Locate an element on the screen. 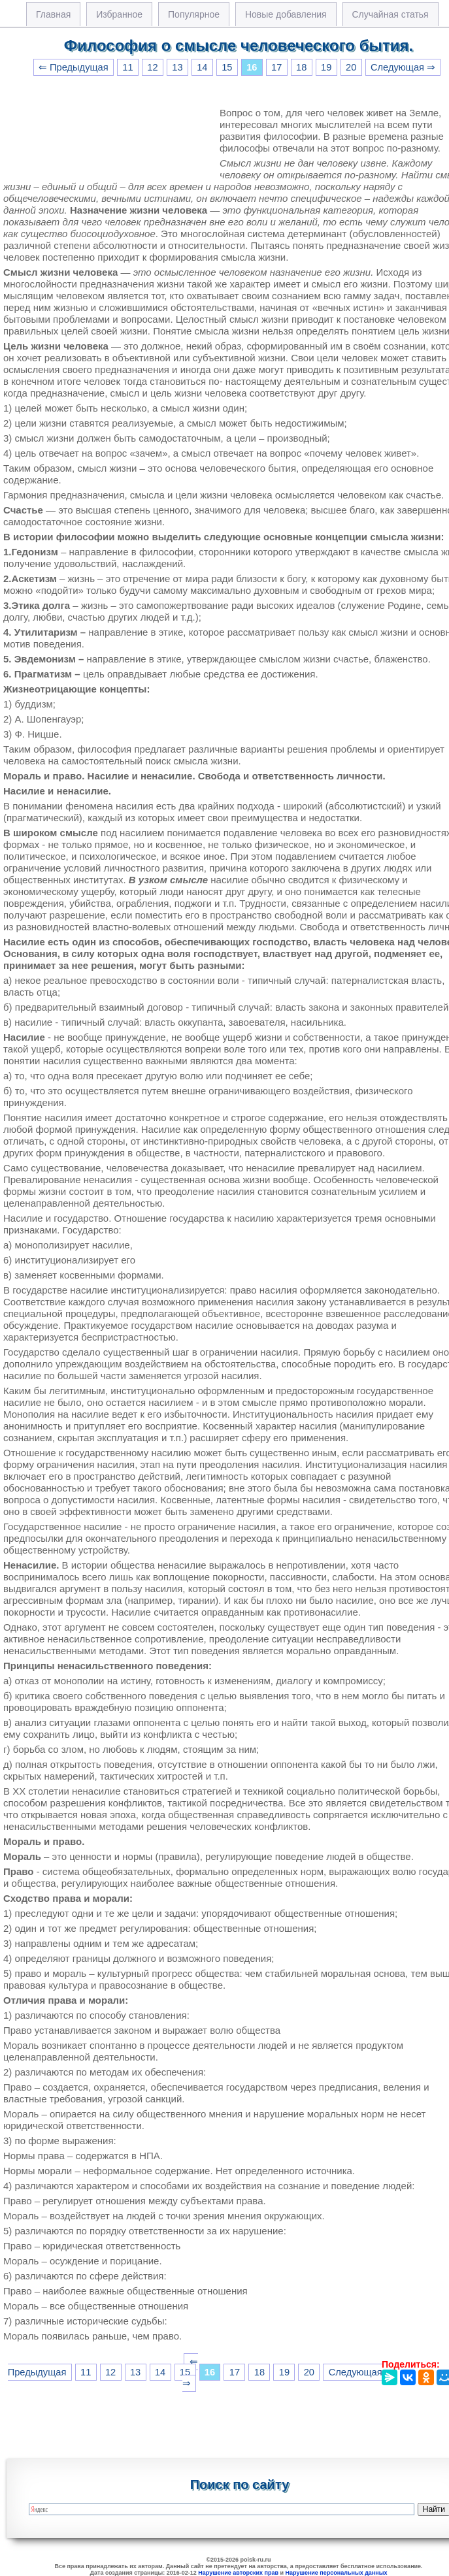 This screenshot has width=449, height=2576. 18 is located at coordinates (301, 67).